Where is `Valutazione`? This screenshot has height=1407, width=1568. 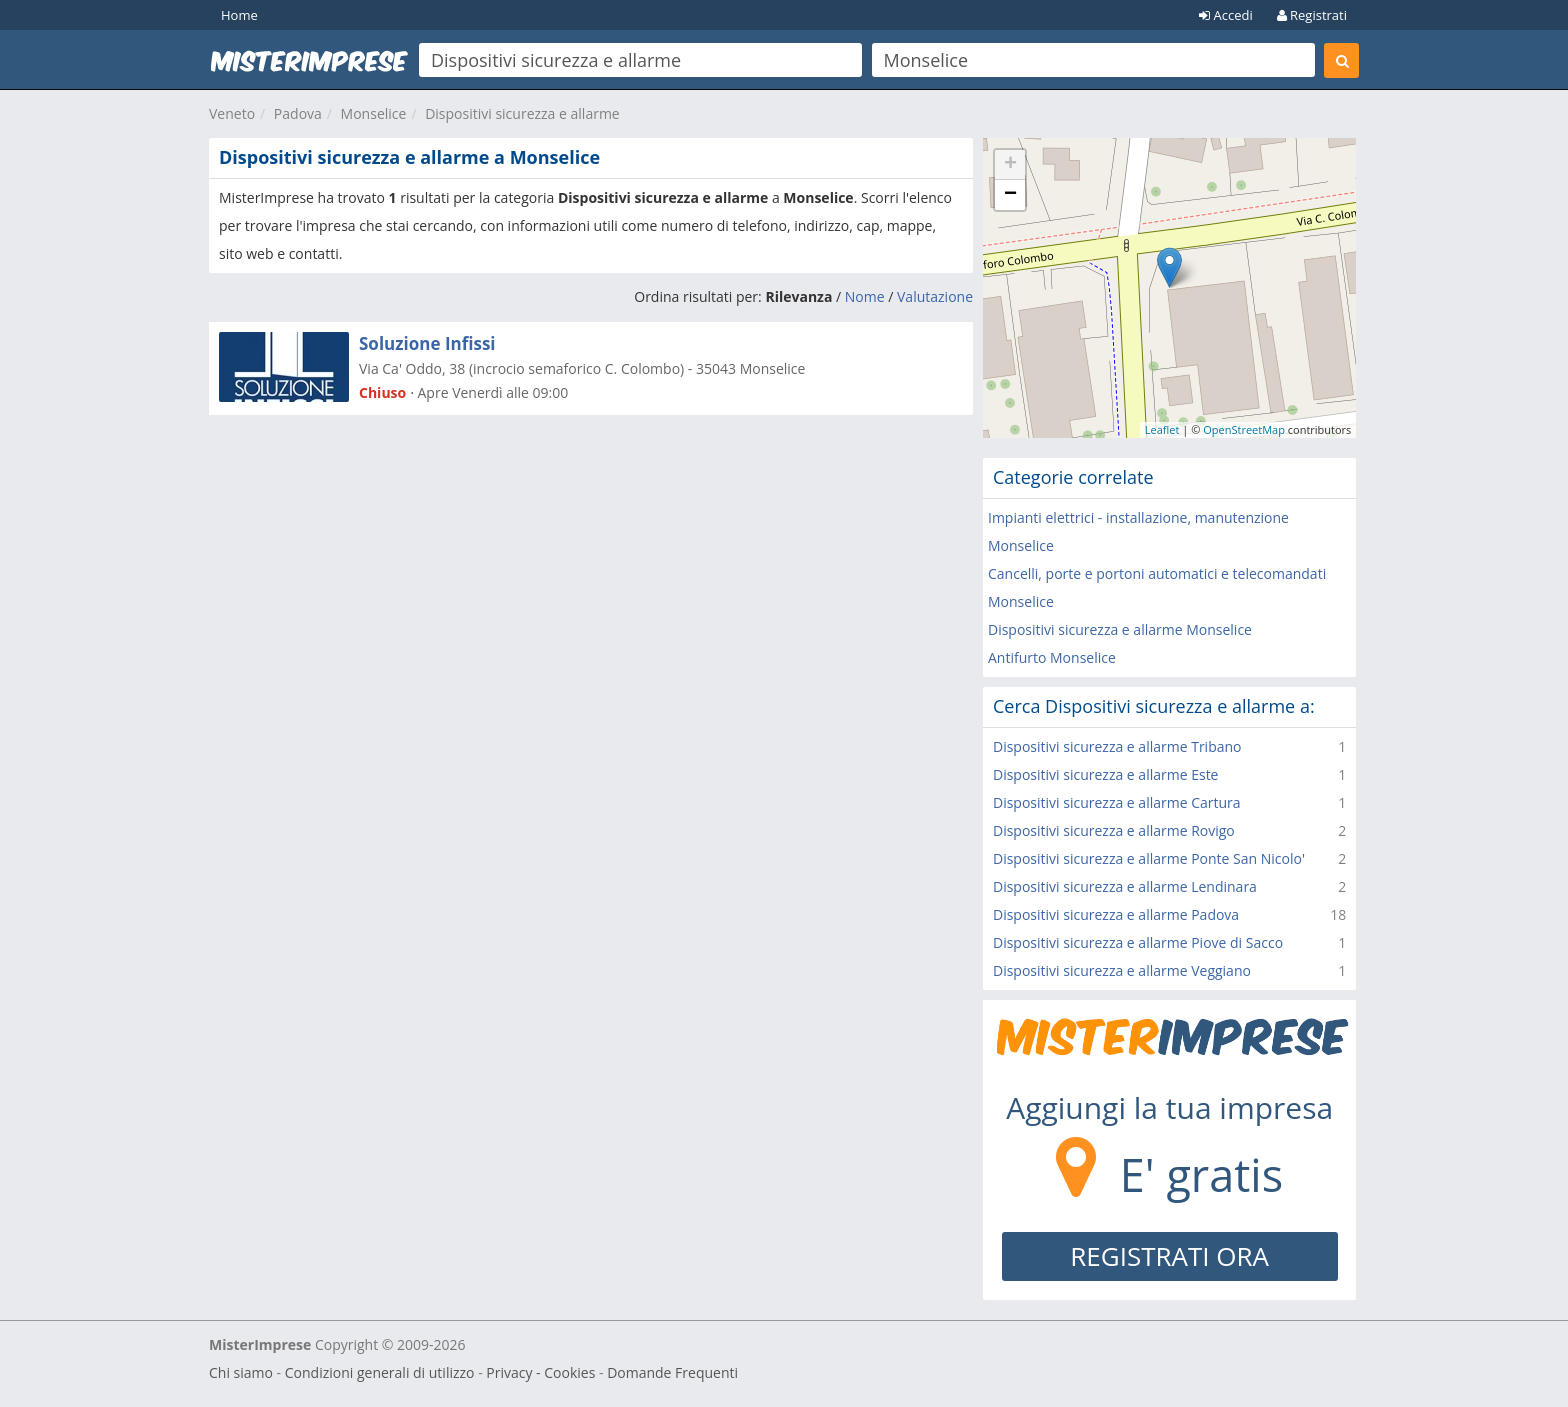
Valutazione is located at coordinates (935, 296).